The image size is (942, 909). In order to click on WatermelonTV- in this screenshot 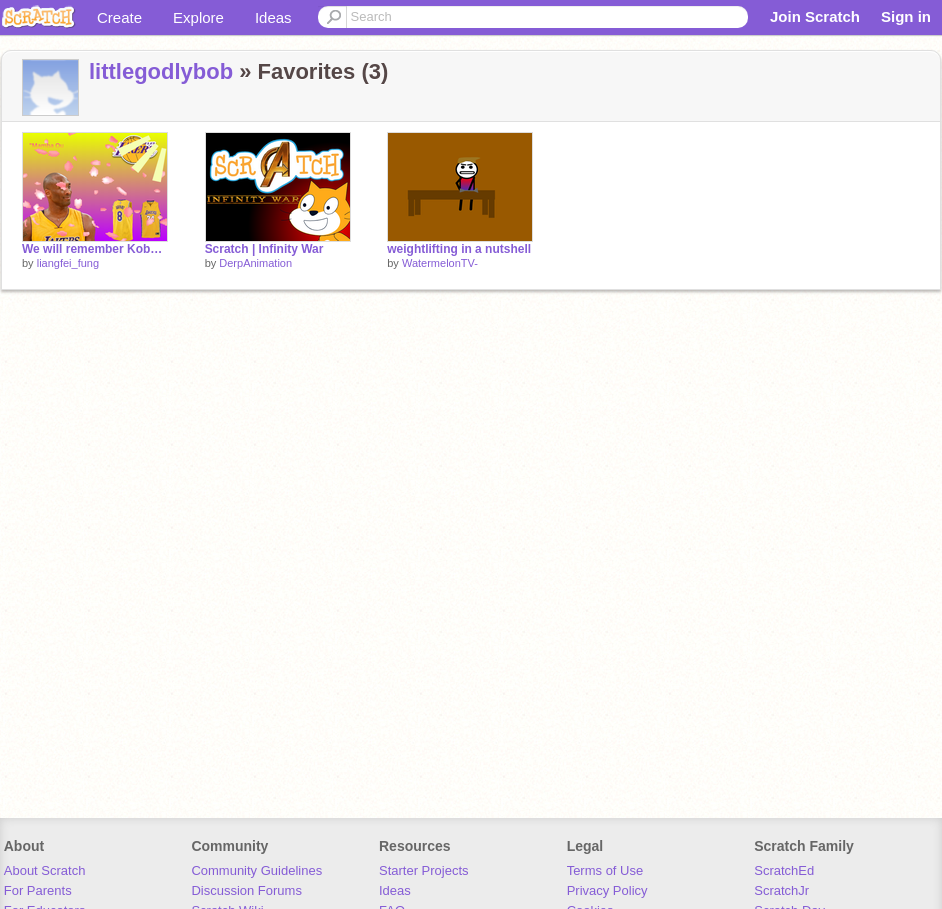, I will do `click(440, 263)`.